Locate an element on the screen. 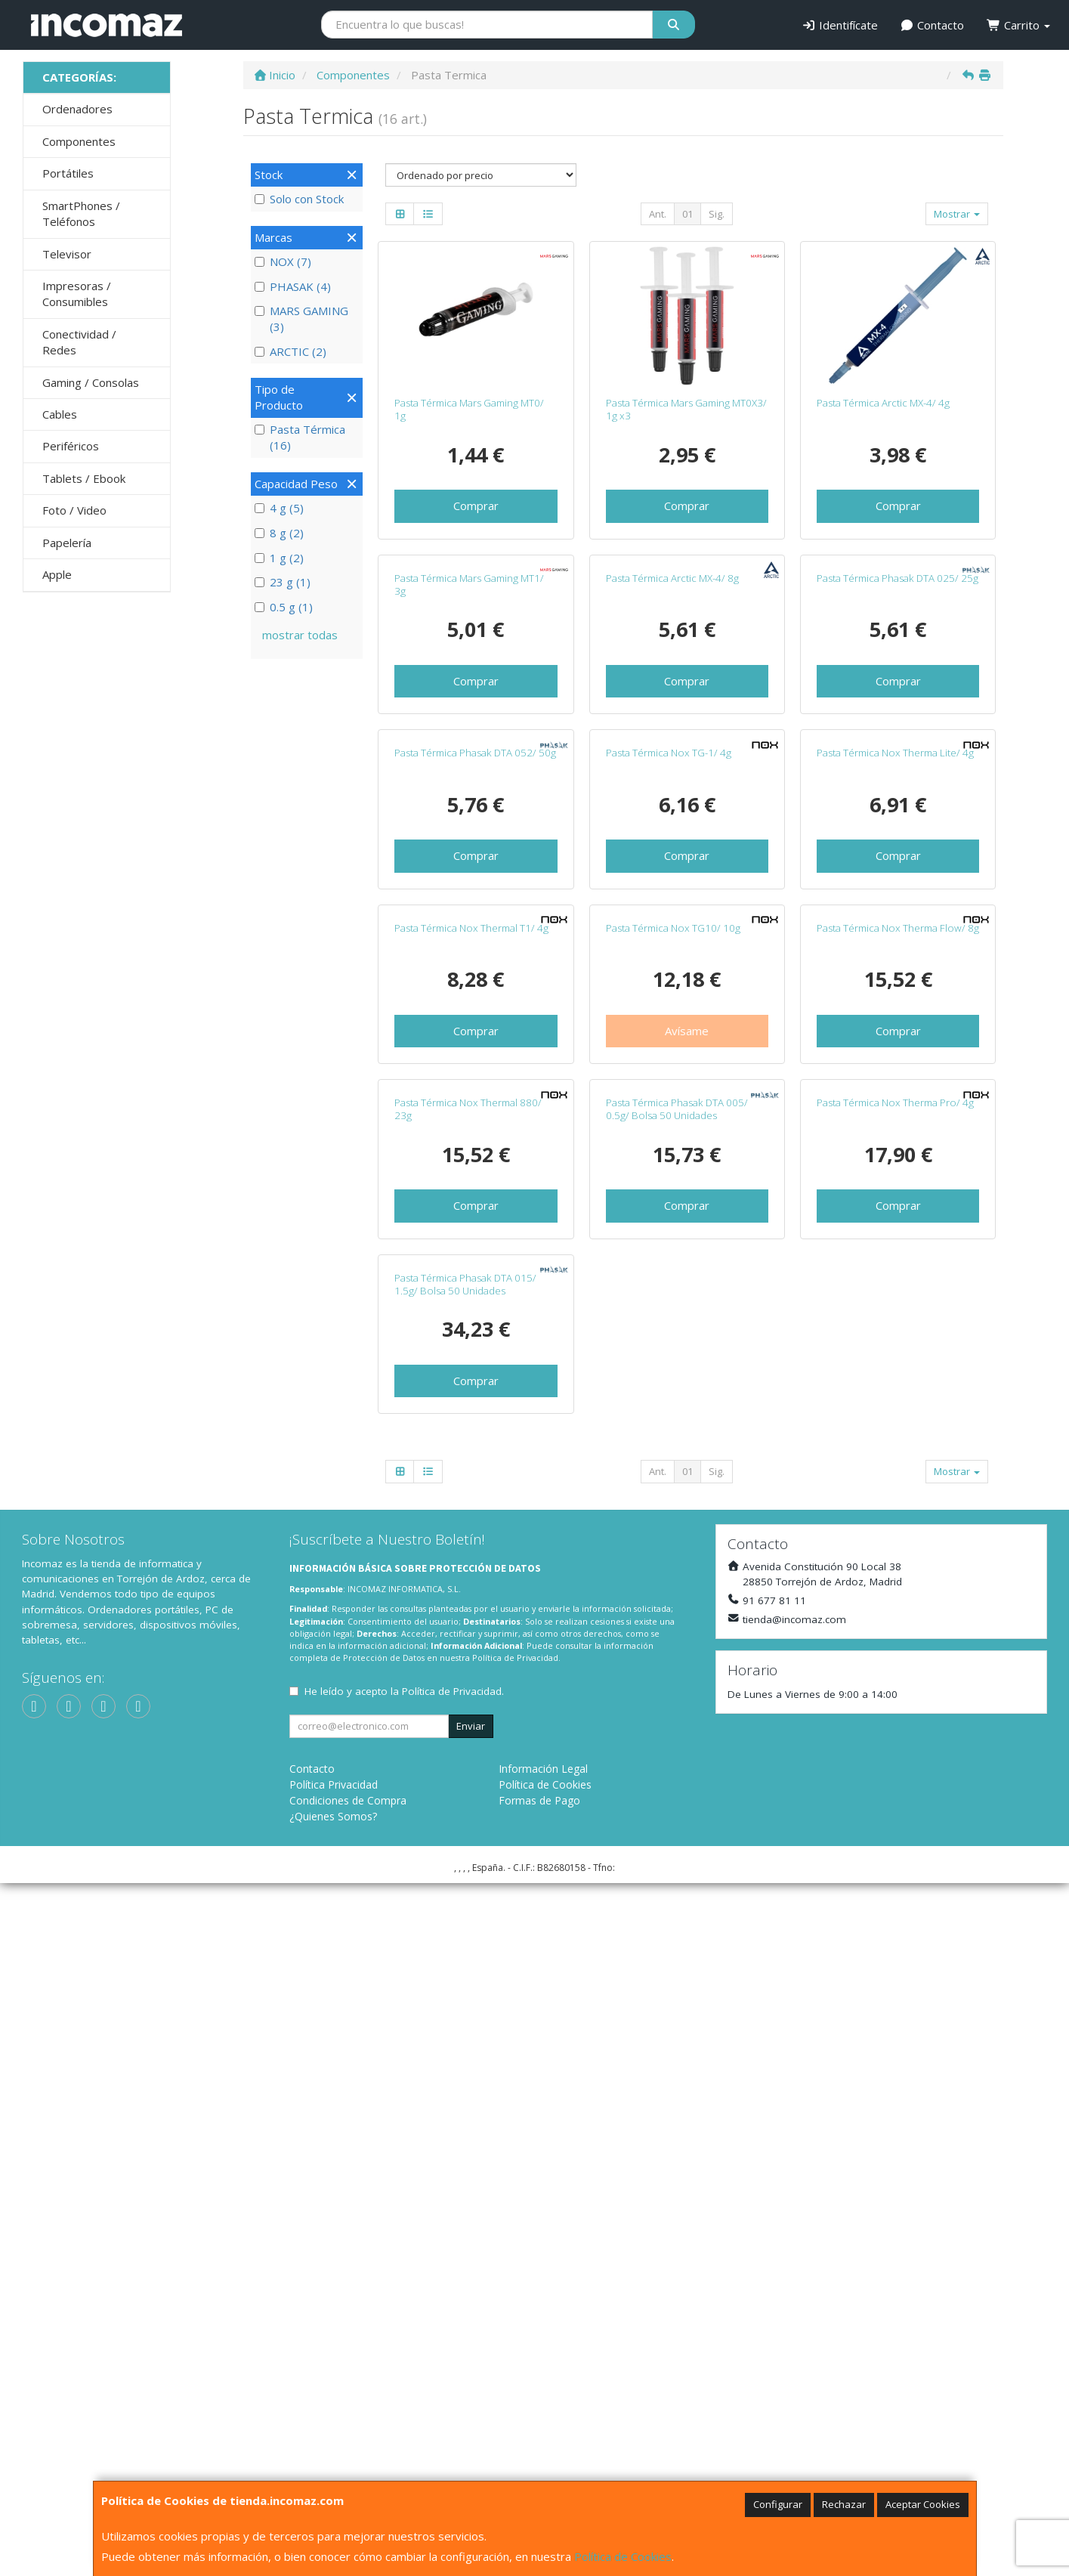 The height and width of the screenshot is (2576, 1069). Periféricos is located at coordinates (70, 445).